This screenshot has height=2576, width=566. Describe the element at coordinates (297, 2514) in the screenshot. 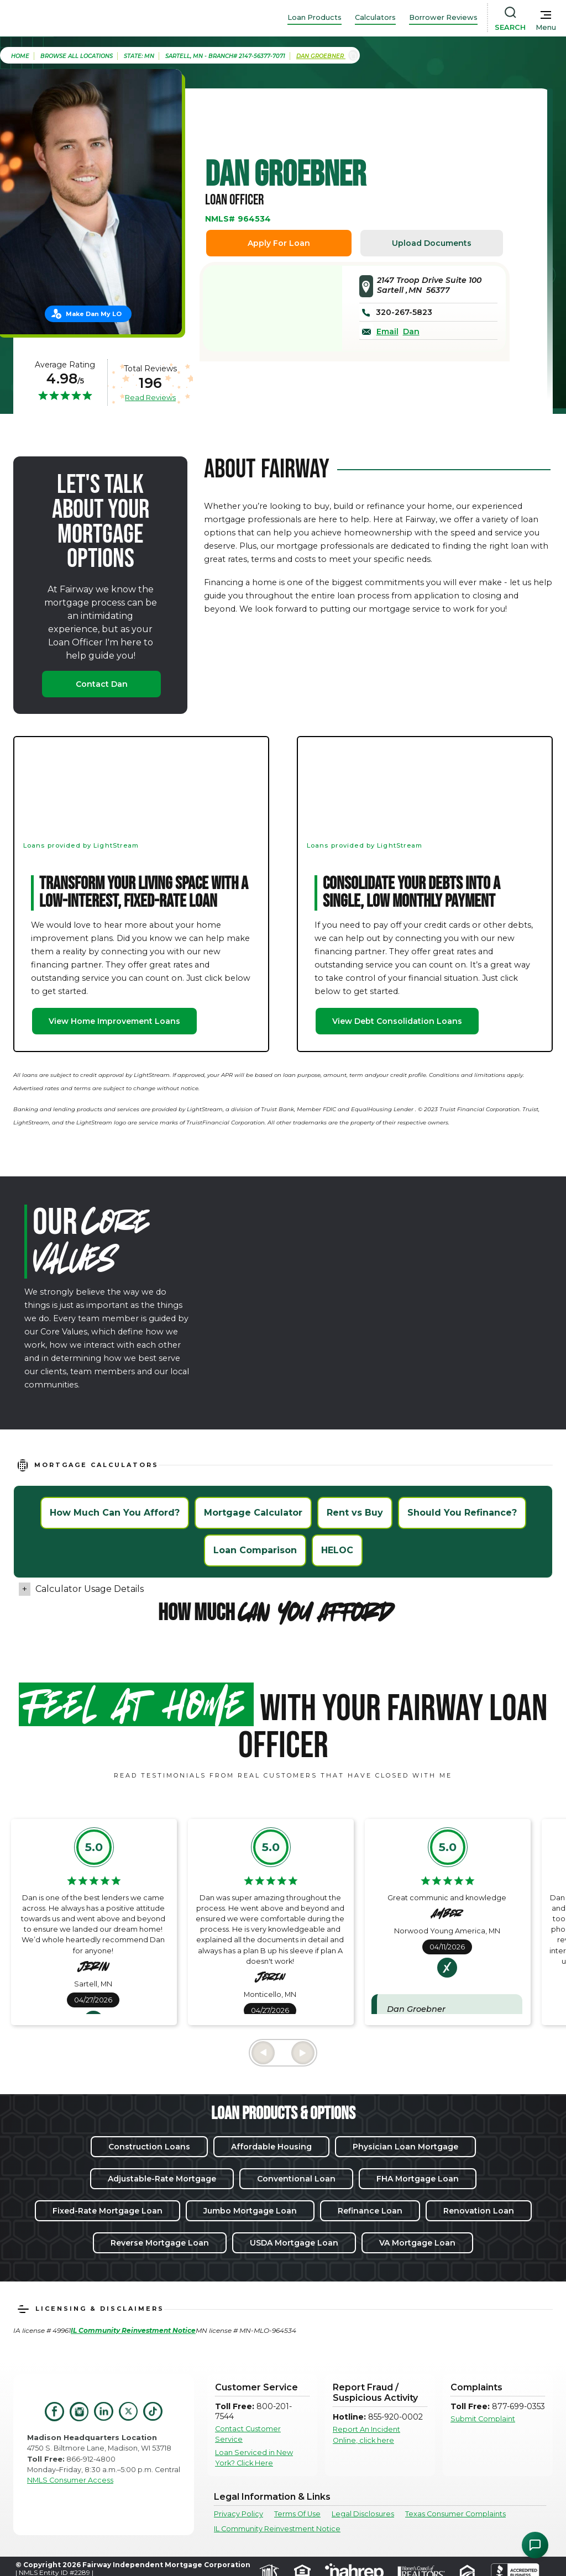

I see `Terms Of Use` at that location.